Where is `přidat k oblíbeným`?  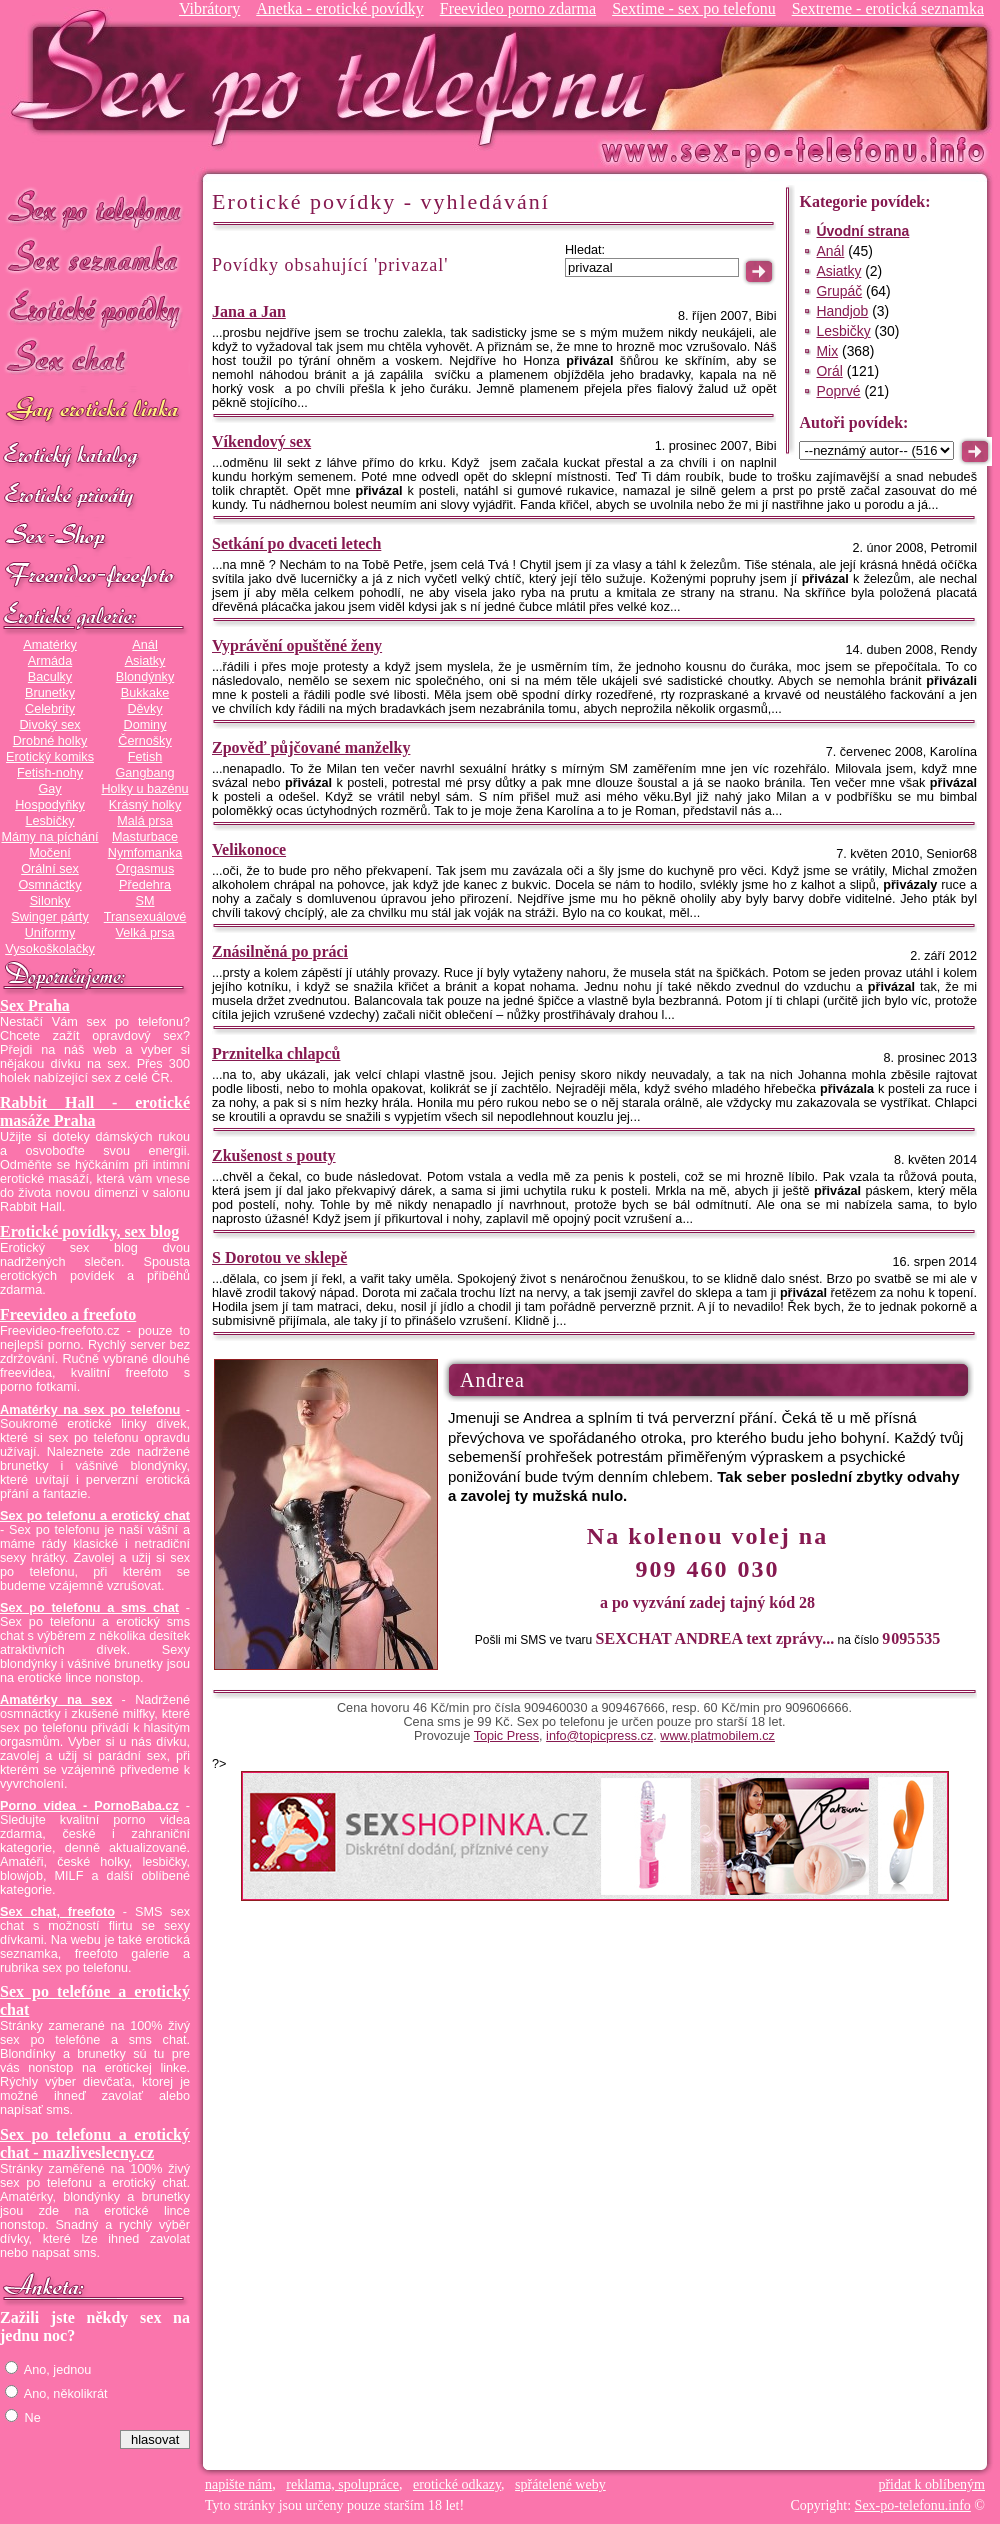
přidat k oblíbeným is located at coordinates (931, 2484).